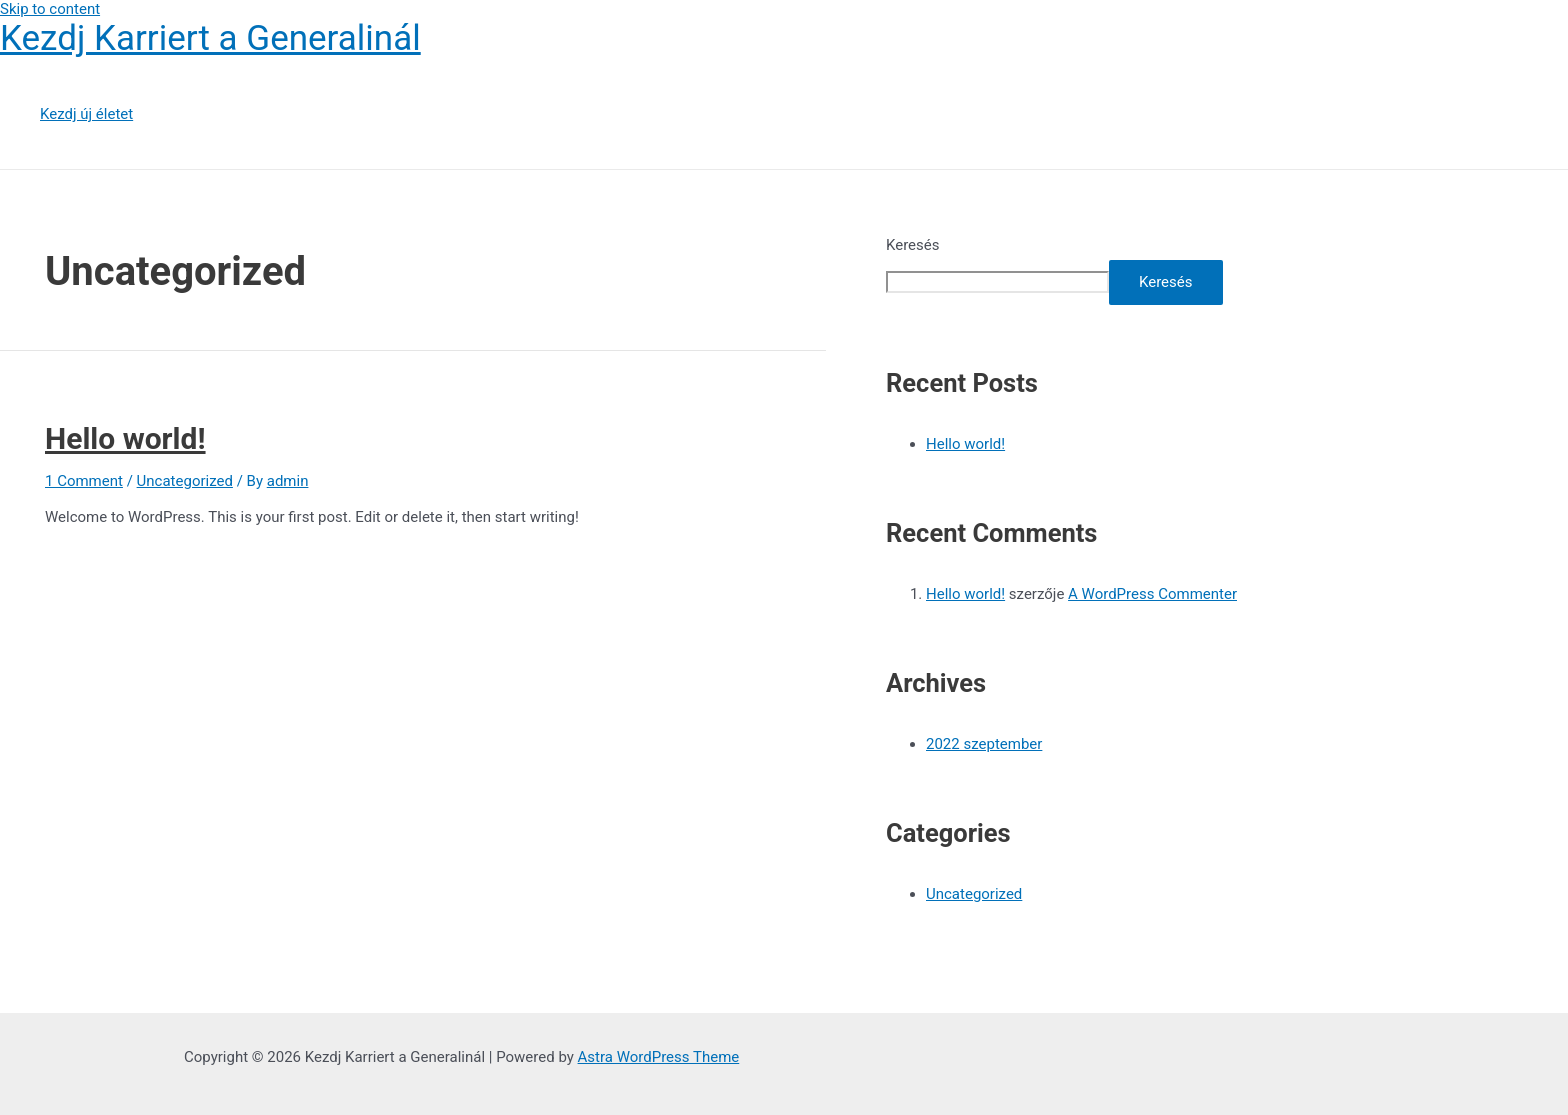 Image resolution: width=1568 pixels, height=1115 pixels. What do you see at coordinates (125, 438) in the screenshot?
I see `Hello world!` at bounding box center [125, 438].